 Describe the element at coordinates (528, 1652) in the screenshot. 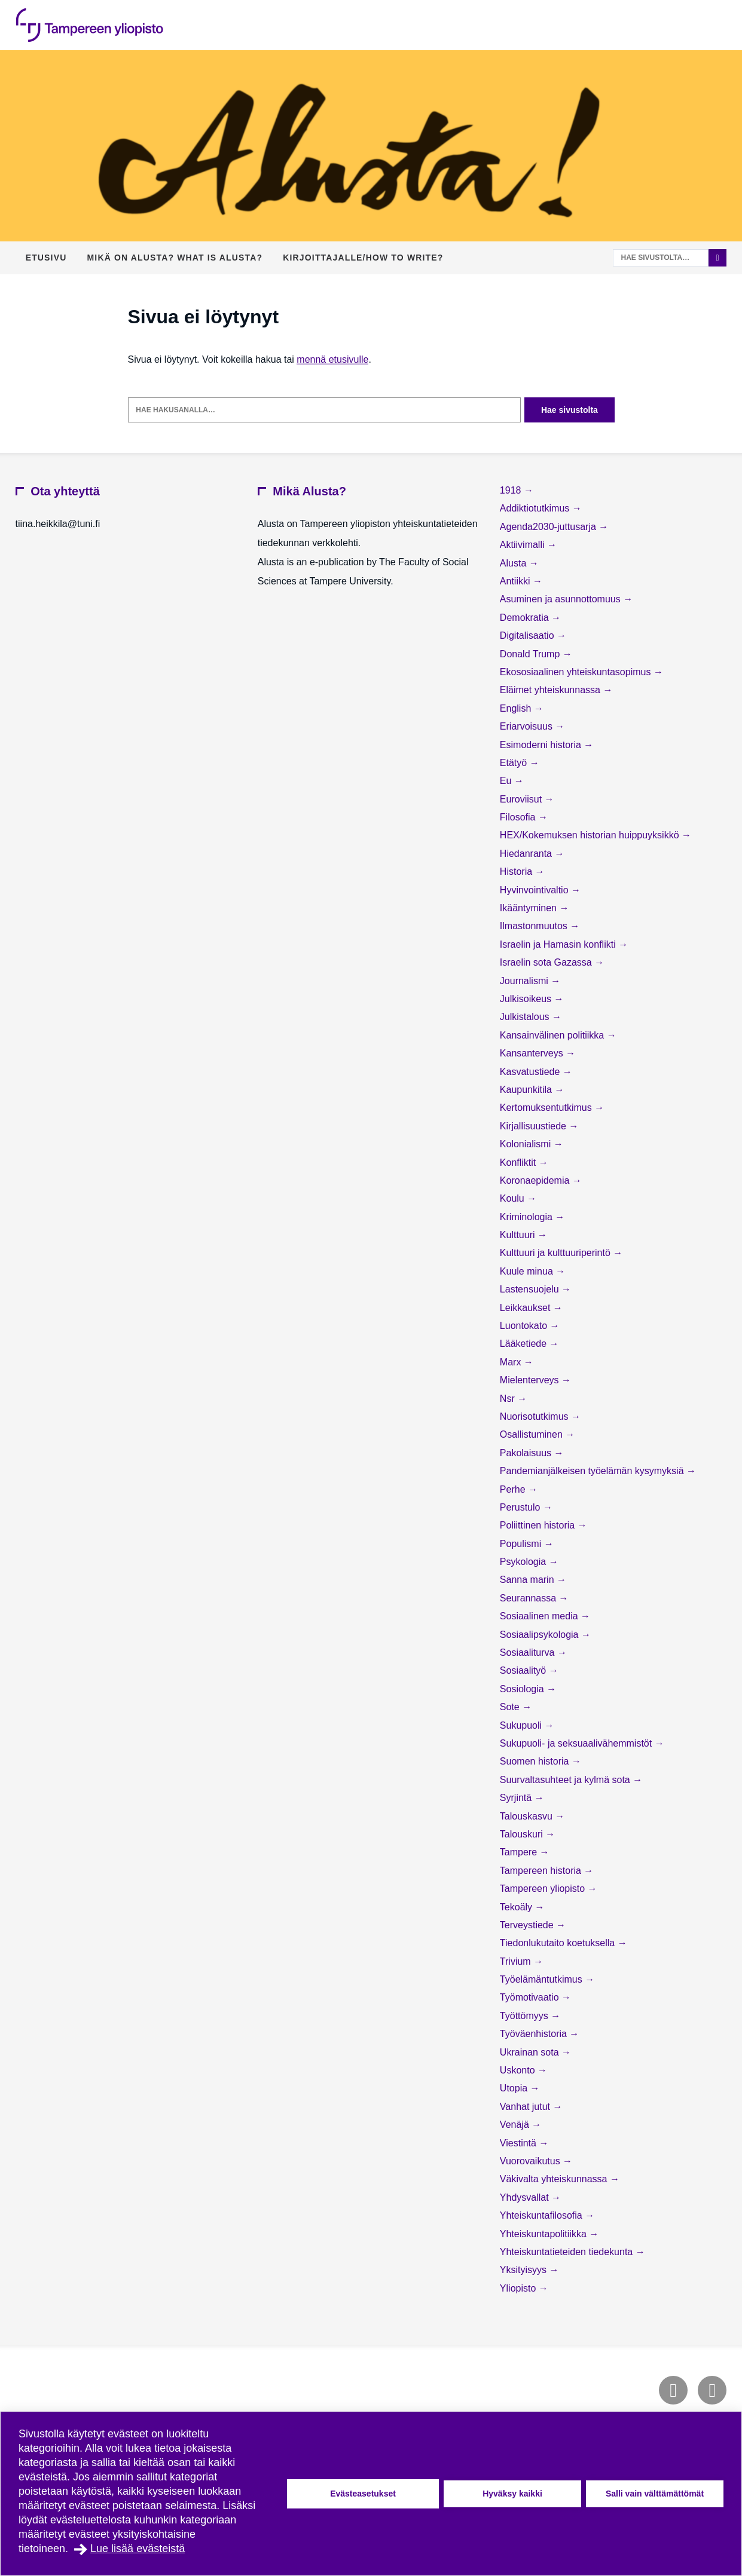

I see `Sosiaaliturva` at that location.